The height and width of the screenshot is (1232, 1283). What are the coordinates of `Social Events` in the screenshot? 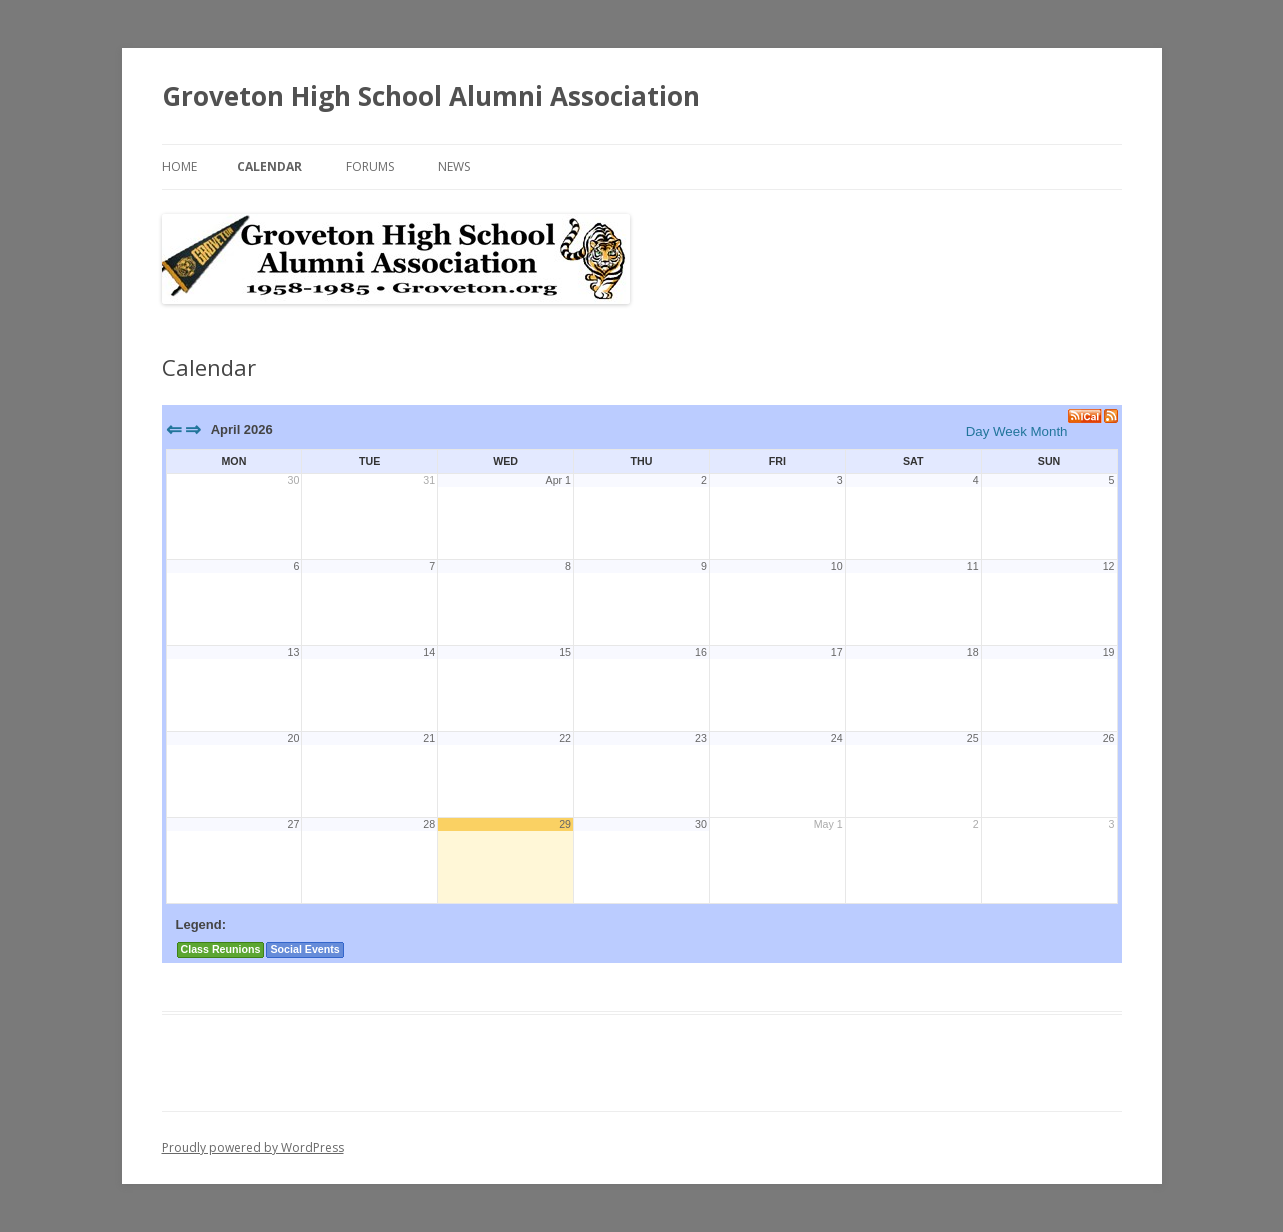 It's located at (304, 949).